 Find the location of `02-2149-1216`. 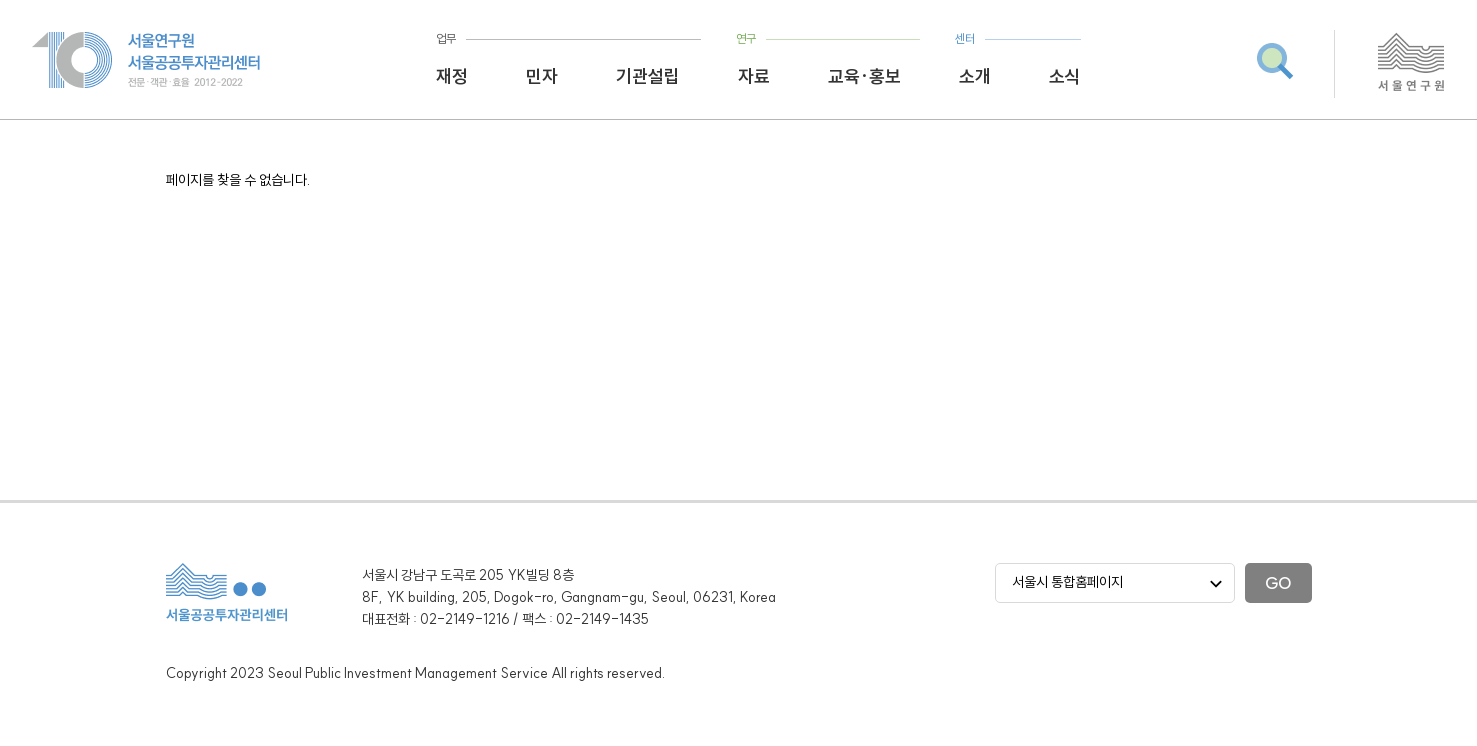

02-2149-1216 is located at coordinates (465, 619).